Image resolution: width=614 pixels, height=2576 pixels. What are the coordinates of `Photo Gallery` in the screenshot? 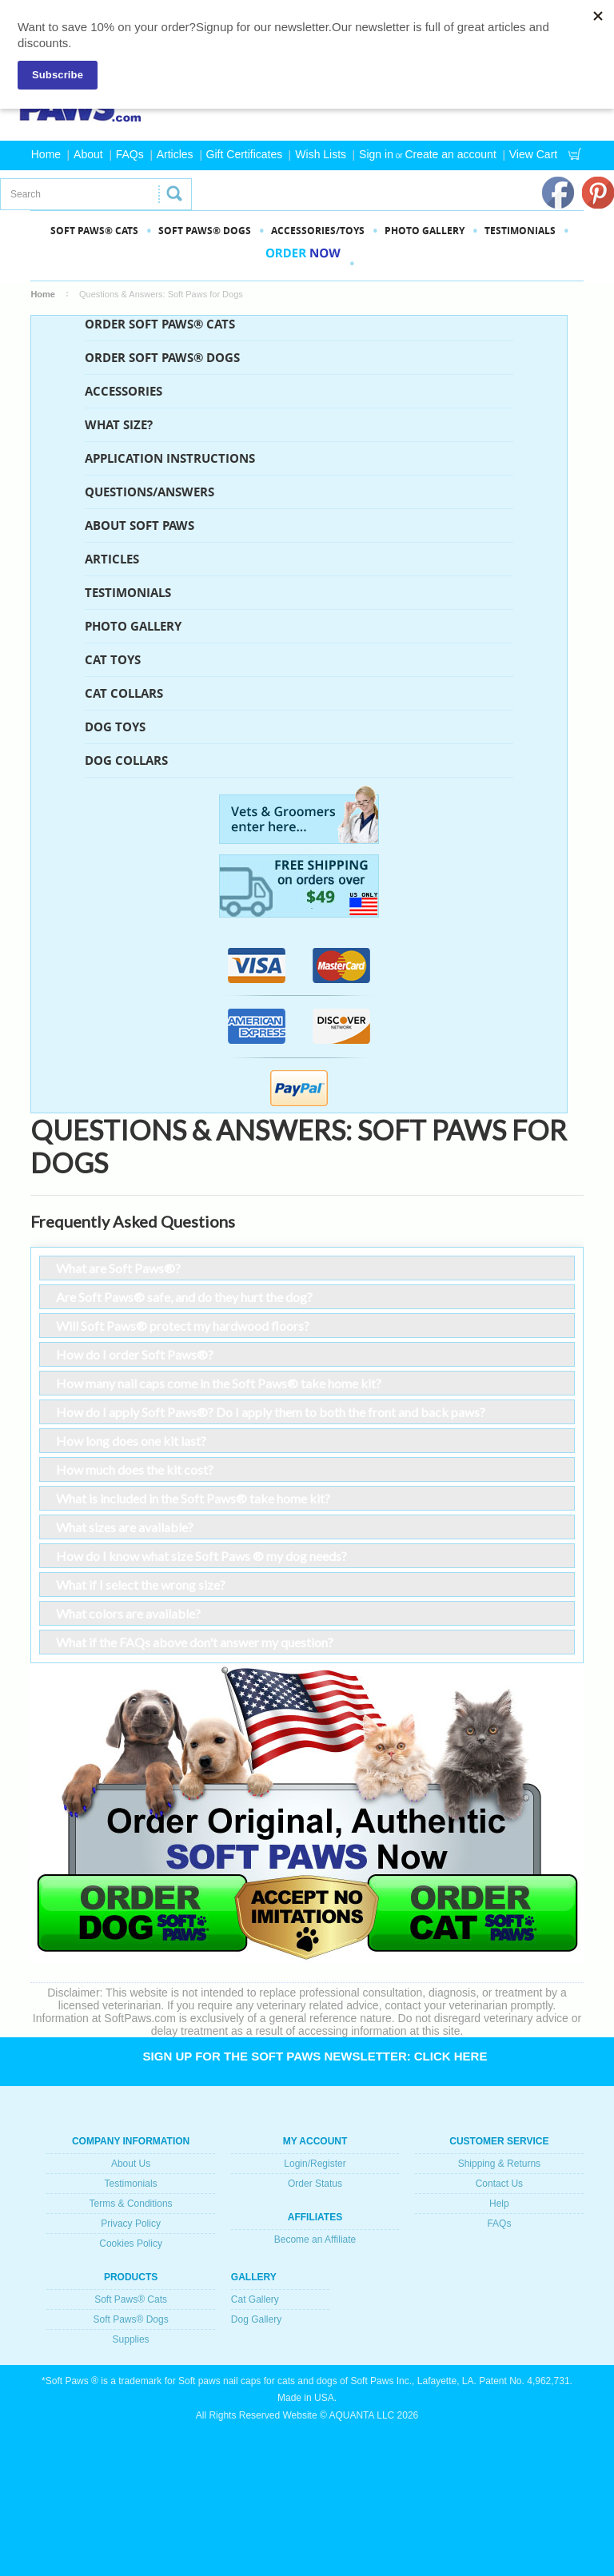 It's located at (133, 626).